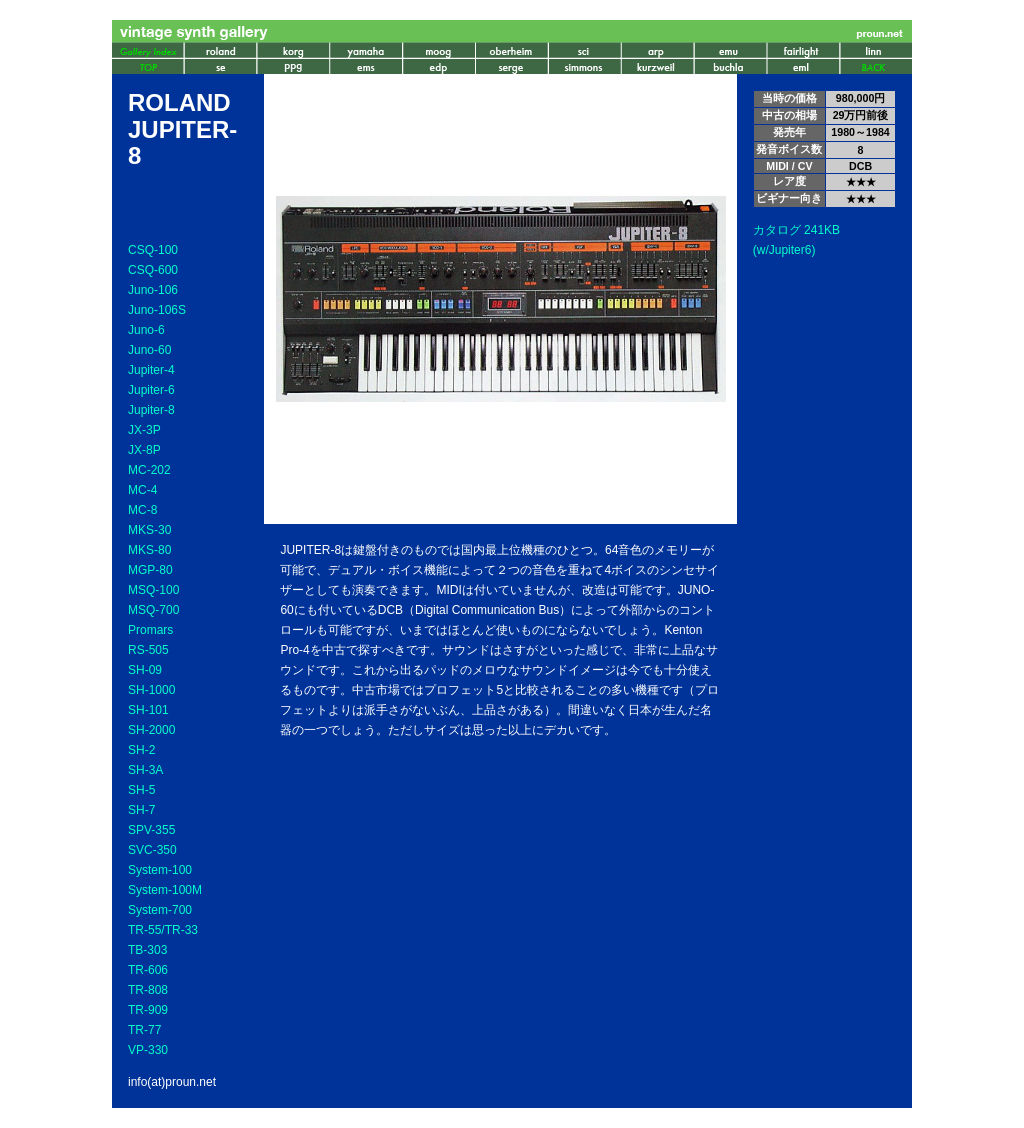 The width and height of the screenshot is (1024, 1128). I want to click on SH-2, so click(141, 750).